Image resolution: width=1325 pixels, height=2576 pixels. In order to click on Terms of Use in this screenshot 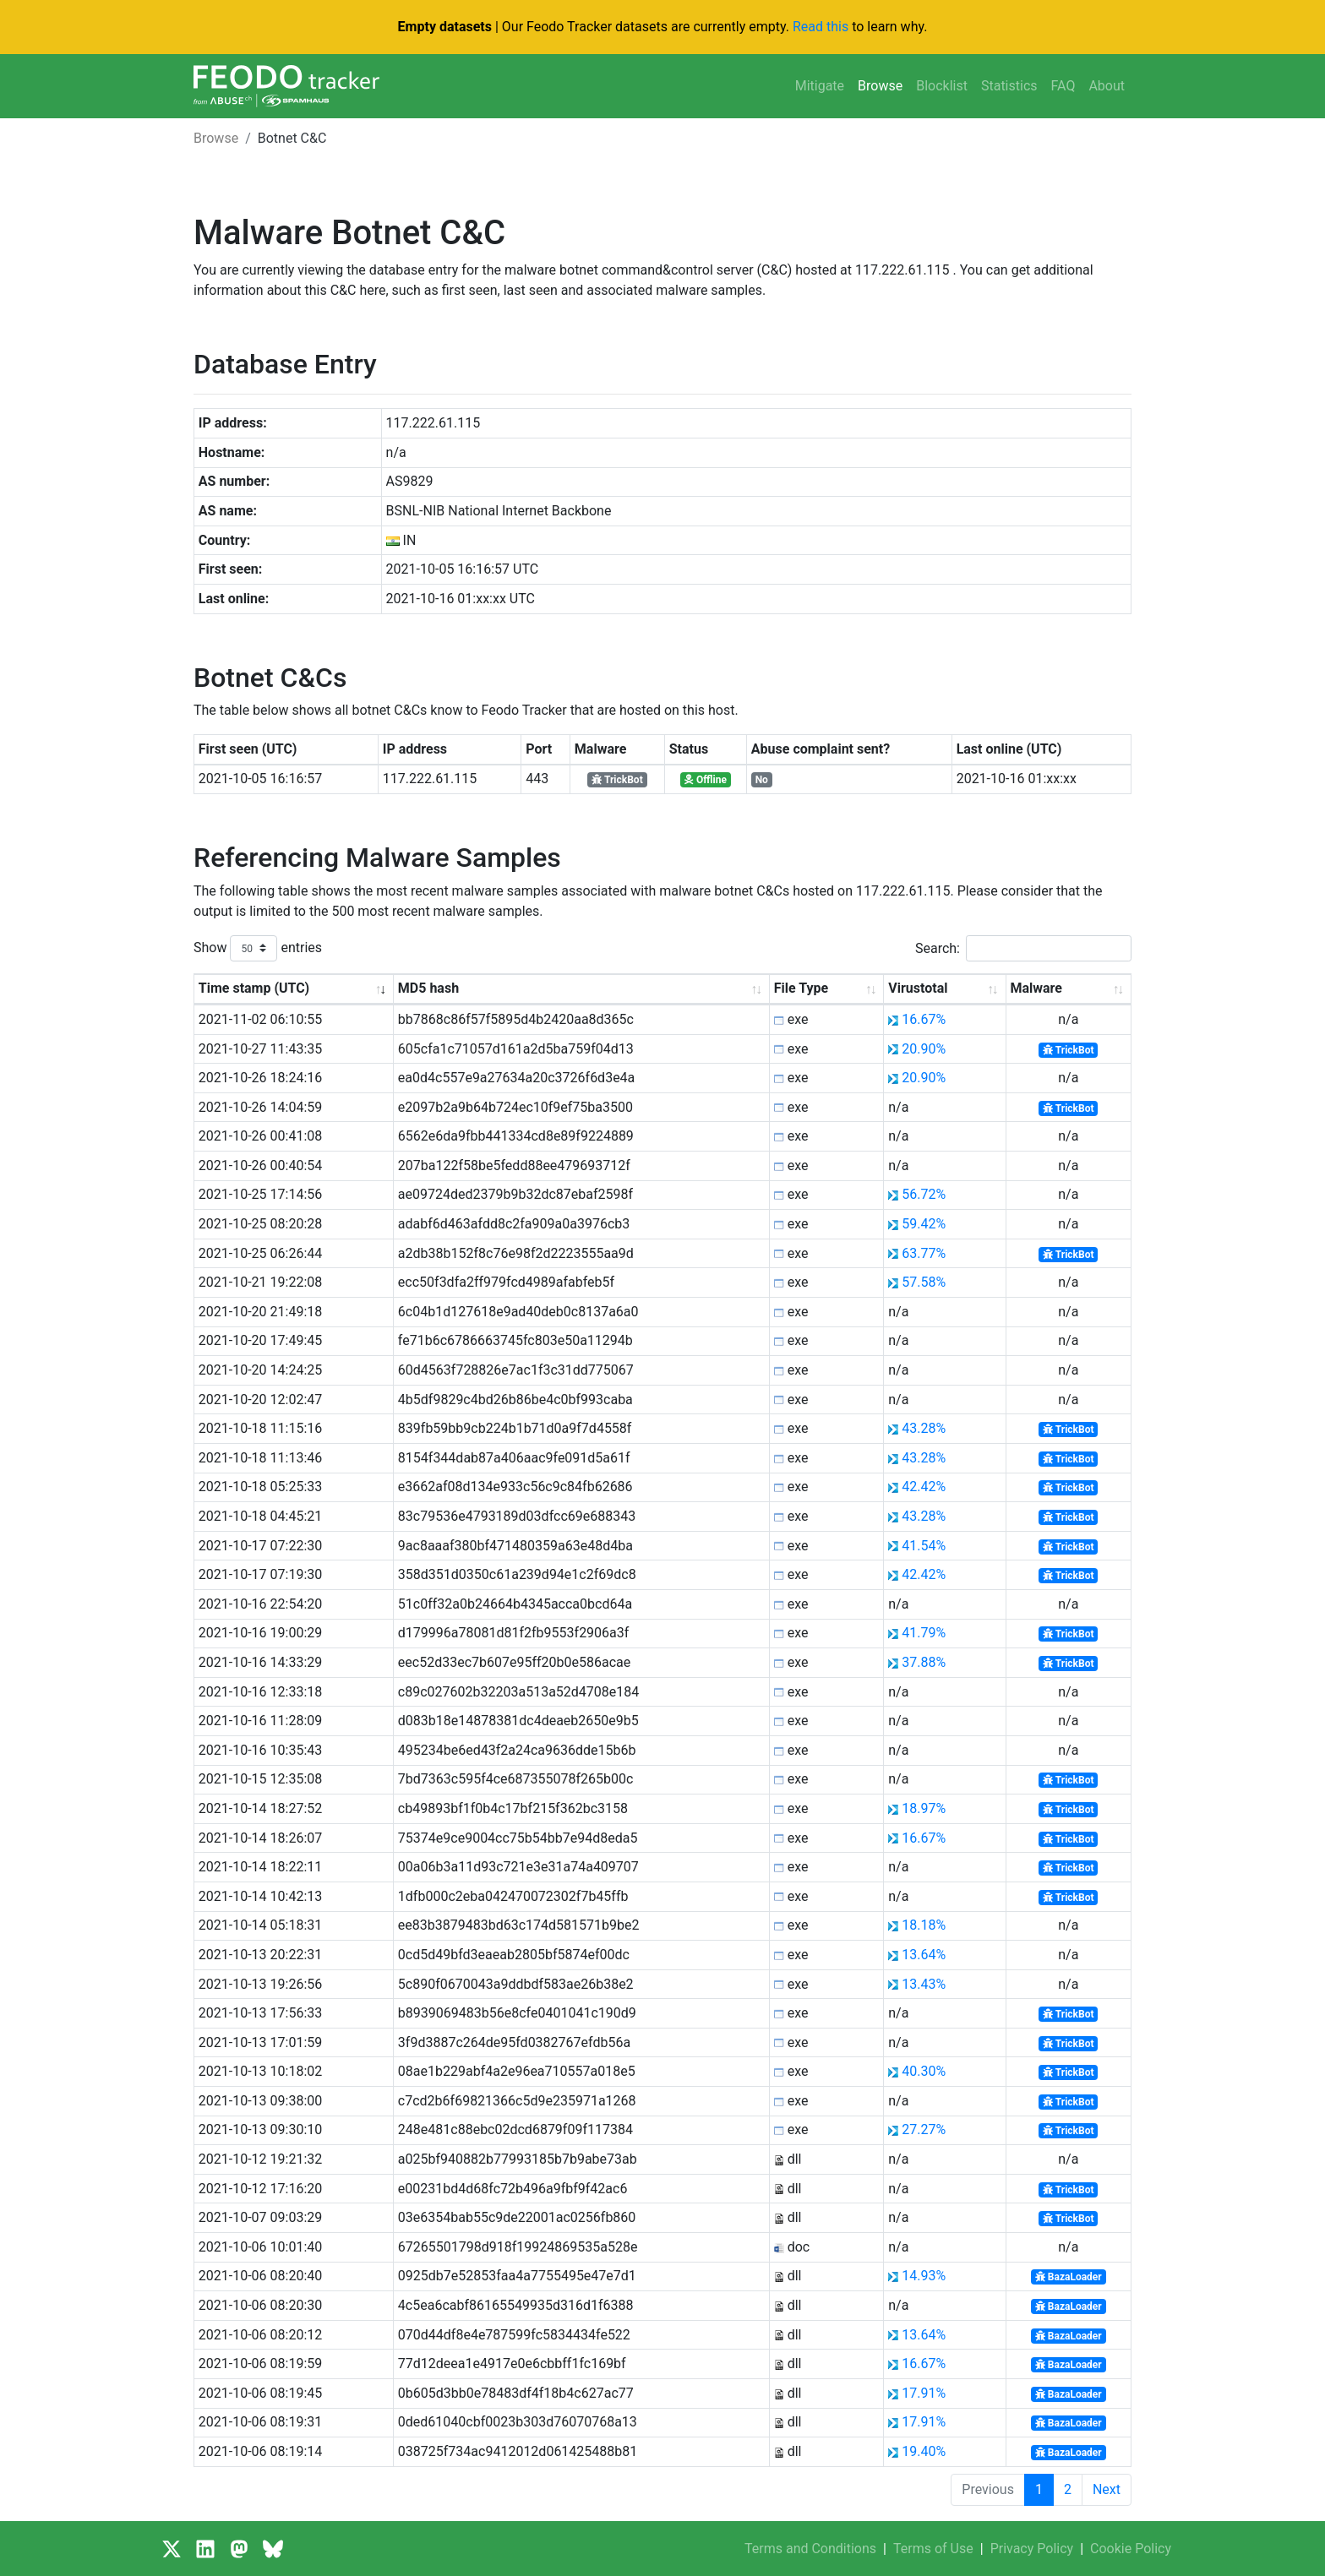, I will do `click(933, 2549)`.